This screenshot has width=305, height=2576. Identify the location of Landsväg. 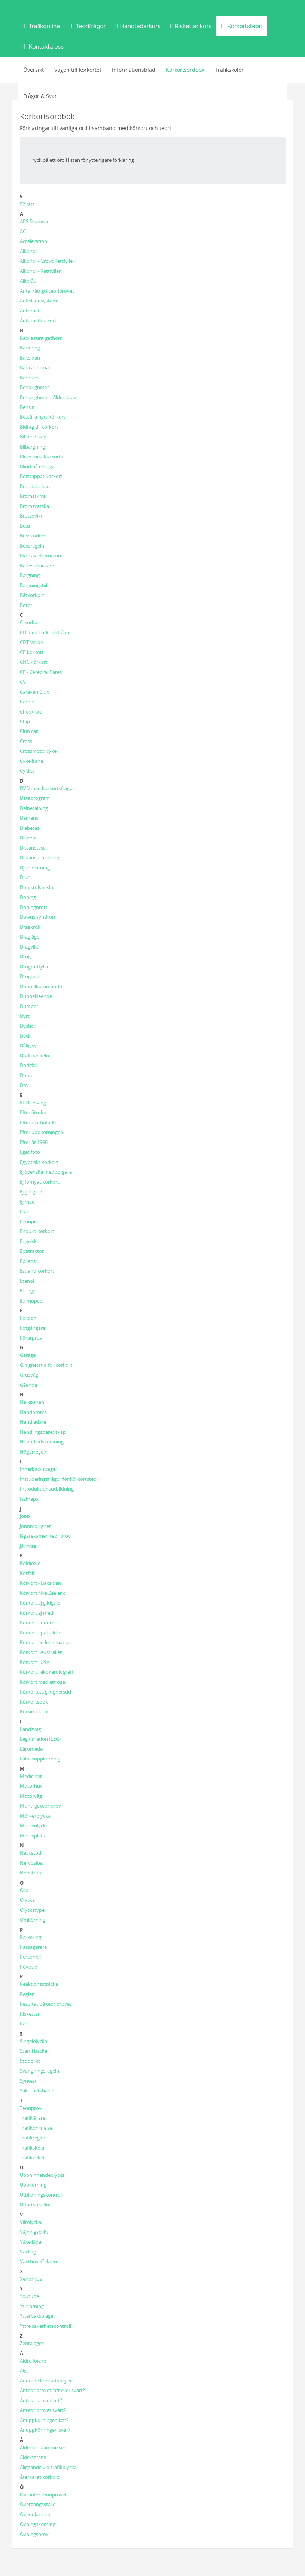
(30, 1729).